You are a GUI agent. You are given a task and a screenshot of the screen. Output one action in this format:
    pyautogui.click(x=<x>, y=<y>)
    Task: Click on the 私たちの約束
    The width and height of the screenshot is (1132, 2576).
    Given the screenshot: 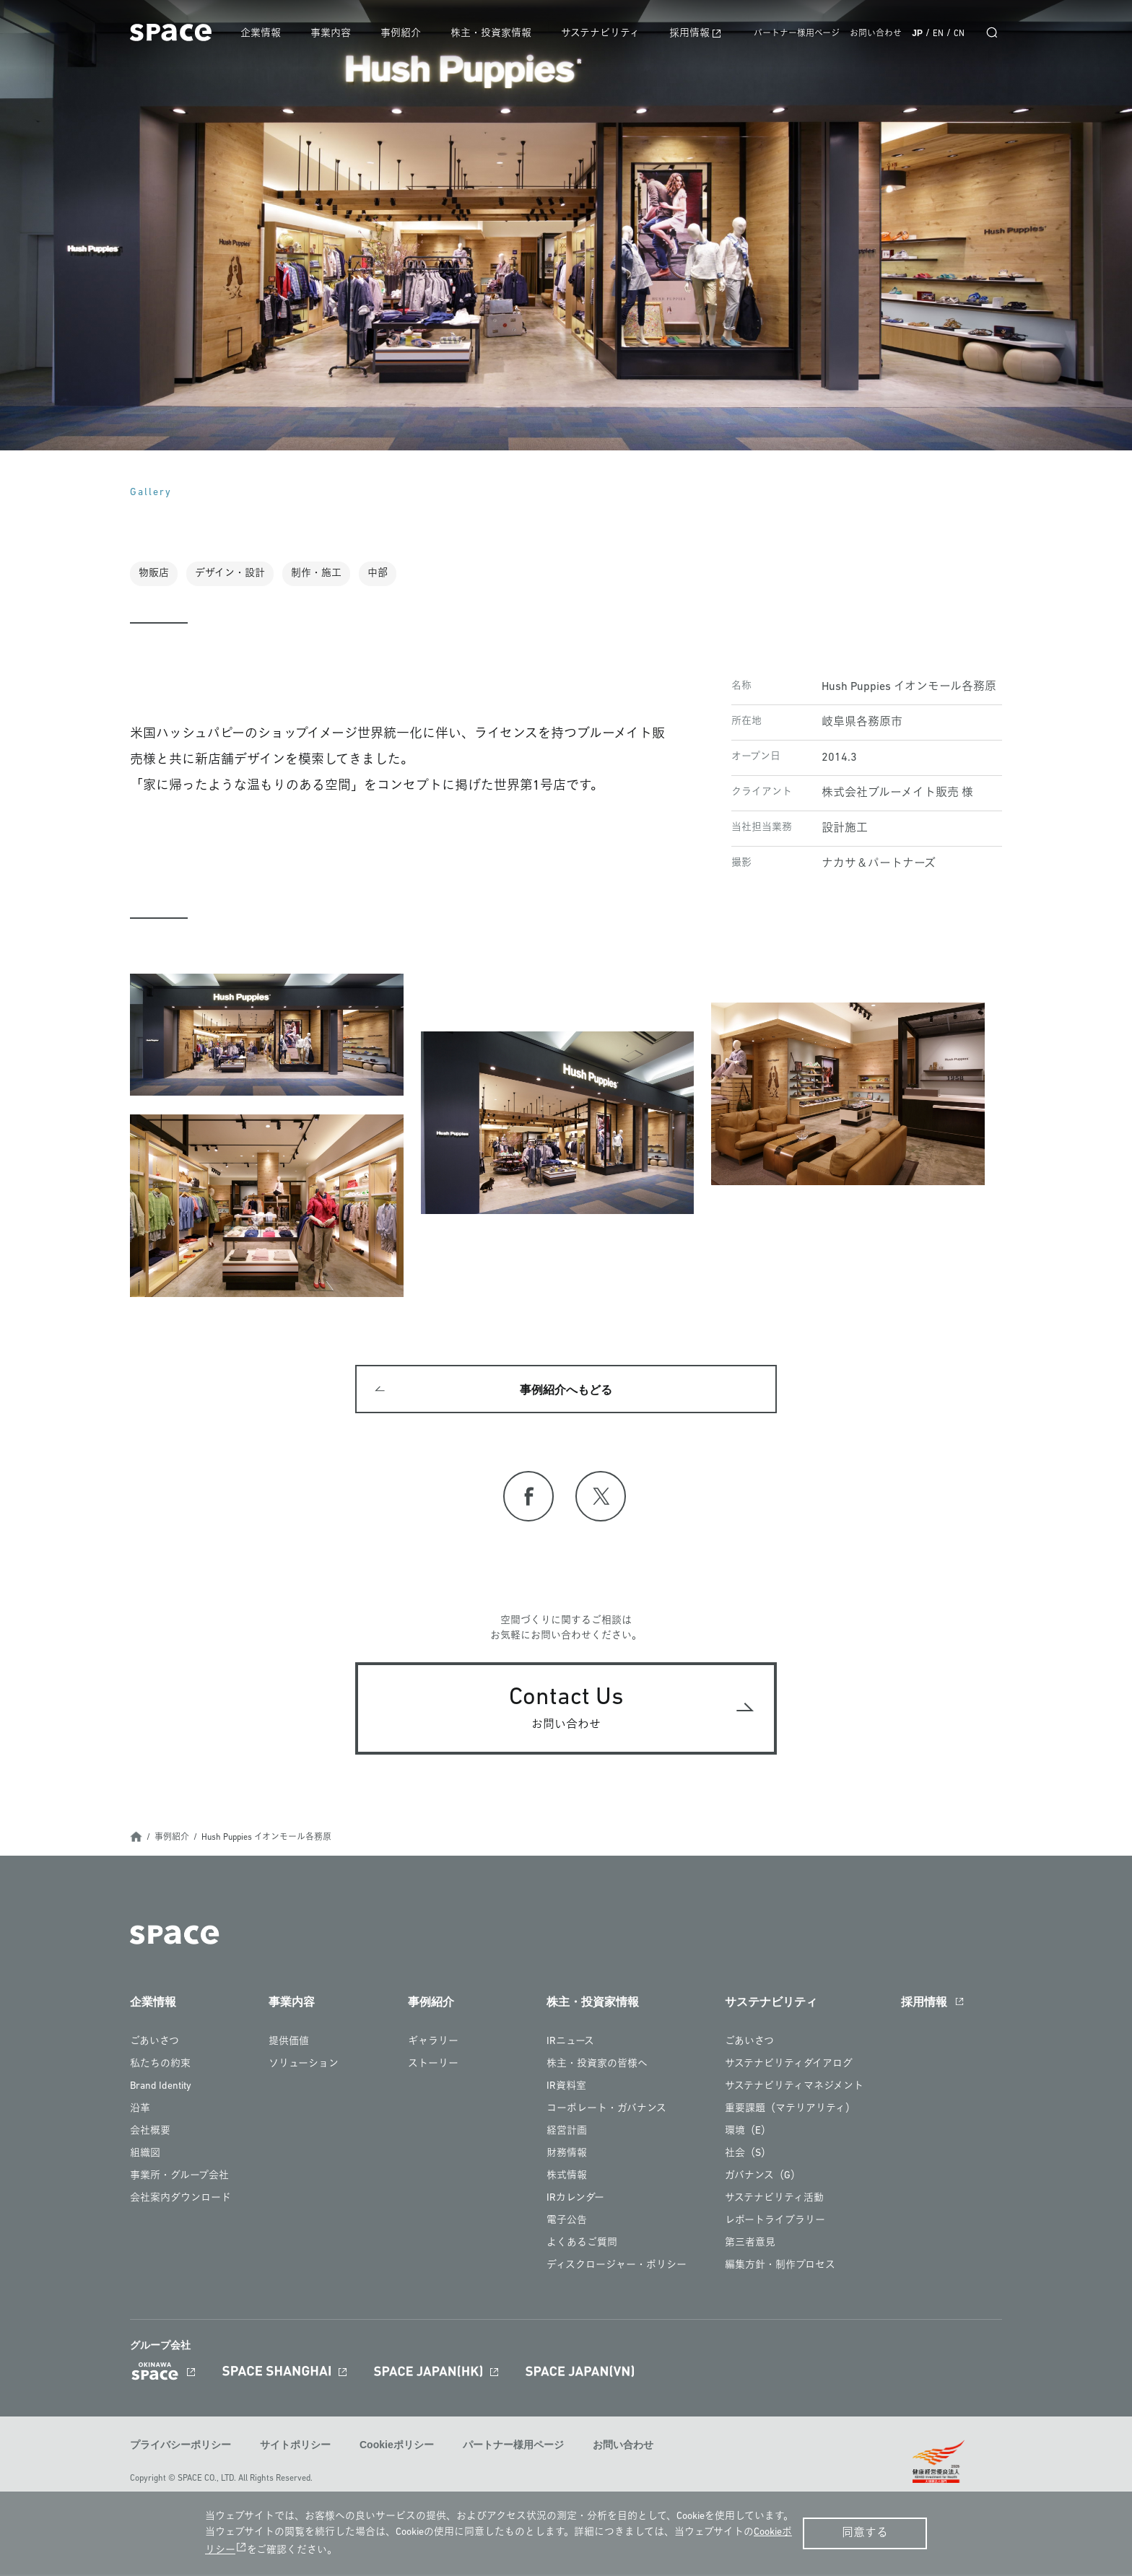 What is the action you would take?
    pyautogui.click(x=160, y=2066)
    